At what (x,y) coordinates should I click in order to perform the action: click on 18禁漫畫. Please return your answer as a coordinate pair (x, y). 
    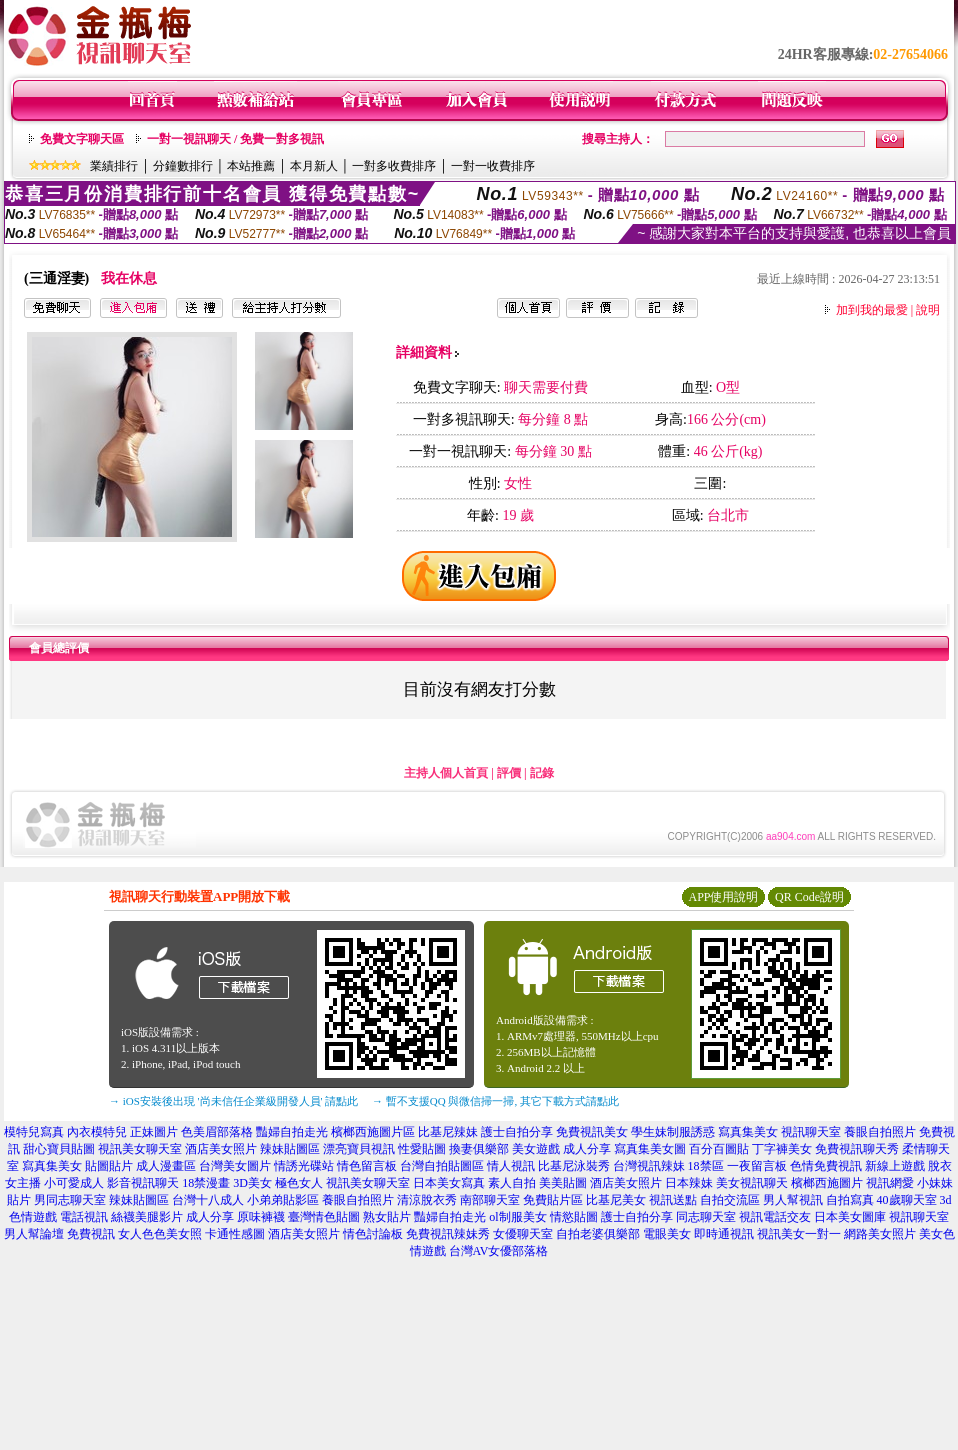
    Looking at the image, I should click on (206, 1183).